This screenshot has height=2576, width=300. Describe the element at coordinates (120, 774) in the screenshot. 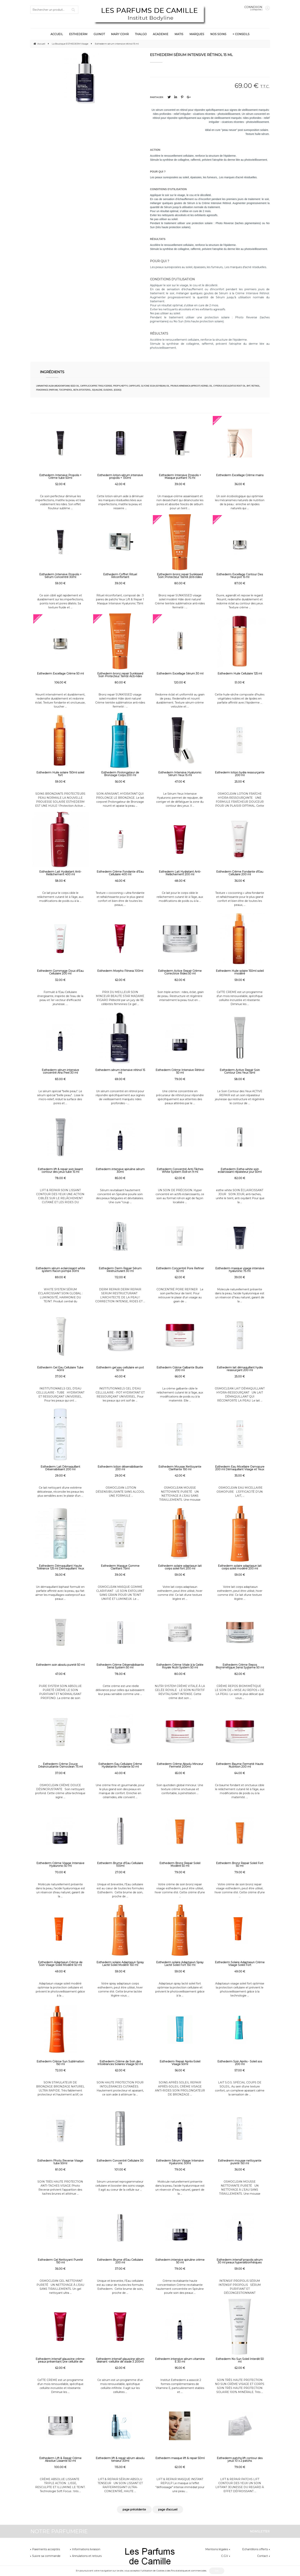

I see `Esthederm Prolongateur de Bronzage Corps 200 ml` at that location.